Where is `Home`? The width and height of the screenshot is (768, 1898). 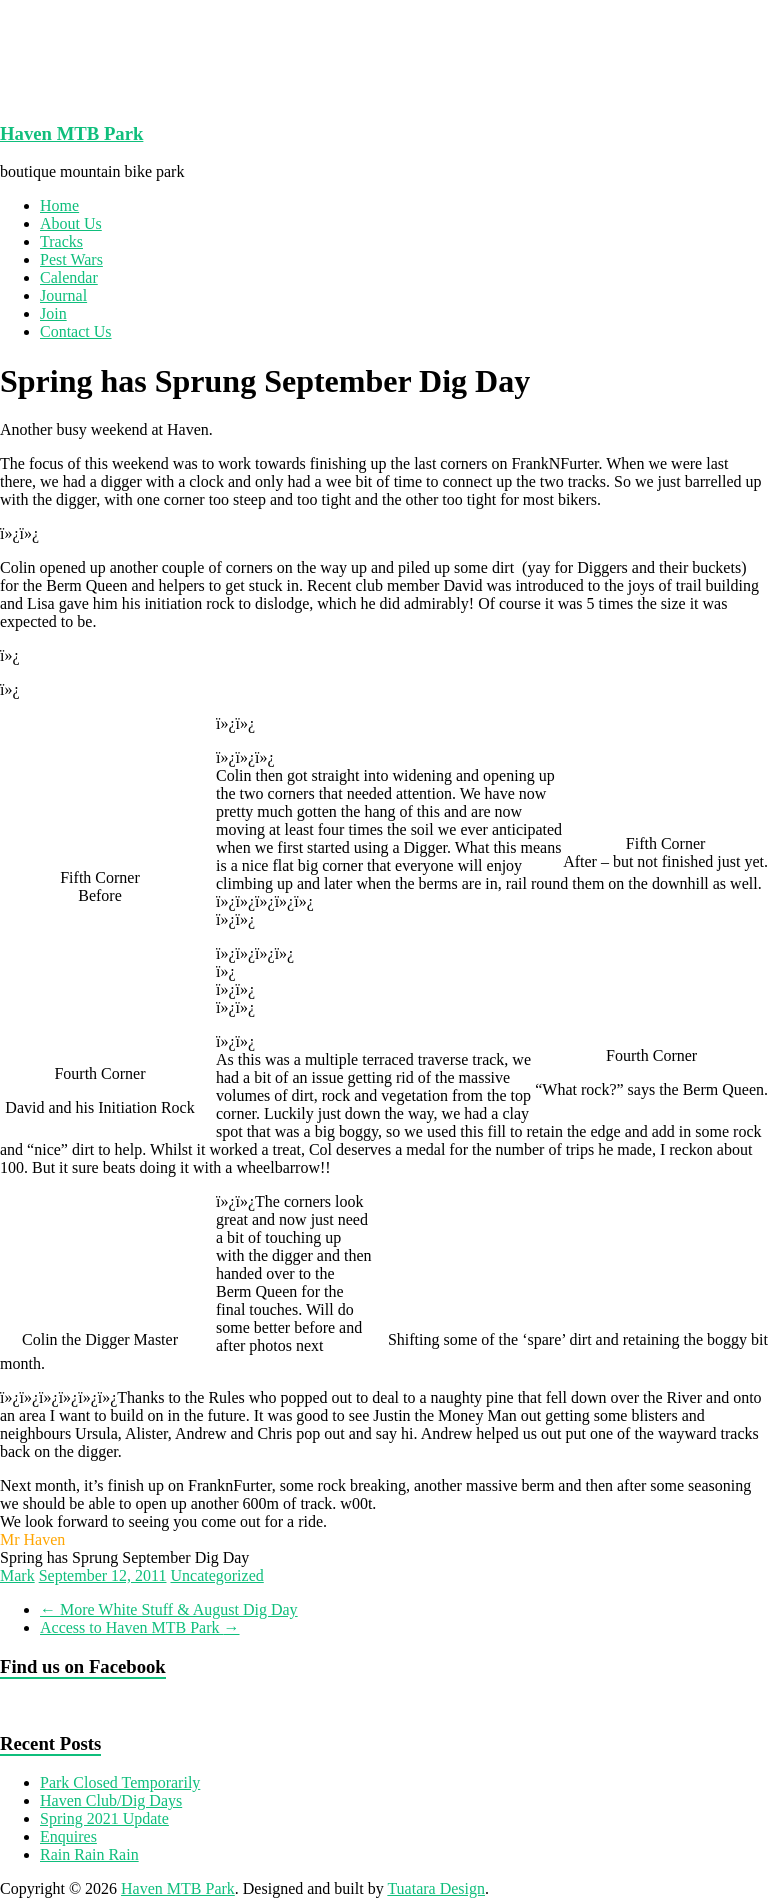
Home is located at coordinates (59, 205).